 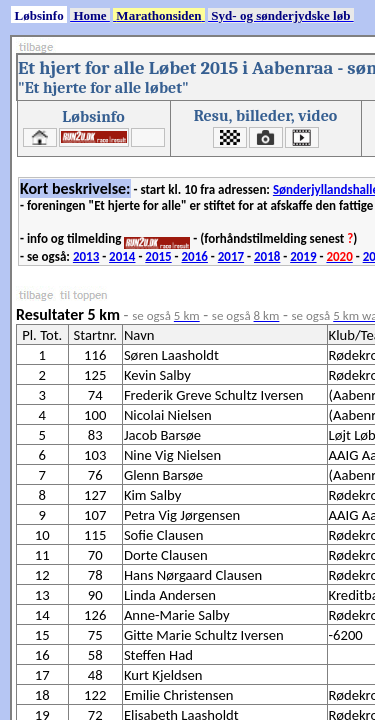 I want to click on 2017, so click(x=231, y=256).